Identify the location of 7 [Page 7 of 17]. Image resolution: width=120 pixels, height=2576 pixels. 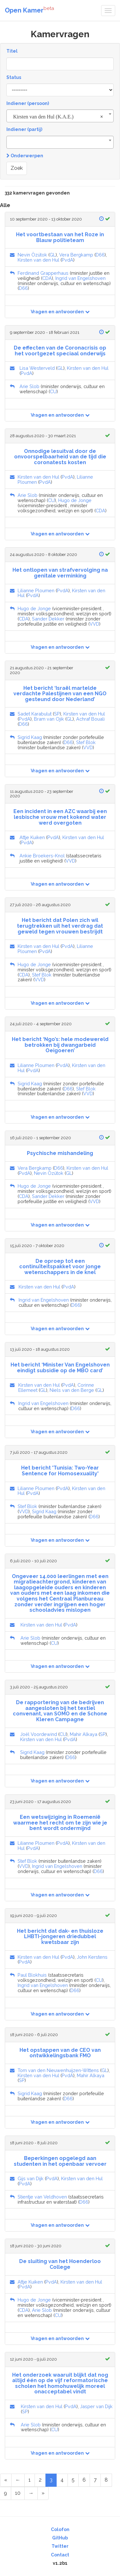
(95, 2480).